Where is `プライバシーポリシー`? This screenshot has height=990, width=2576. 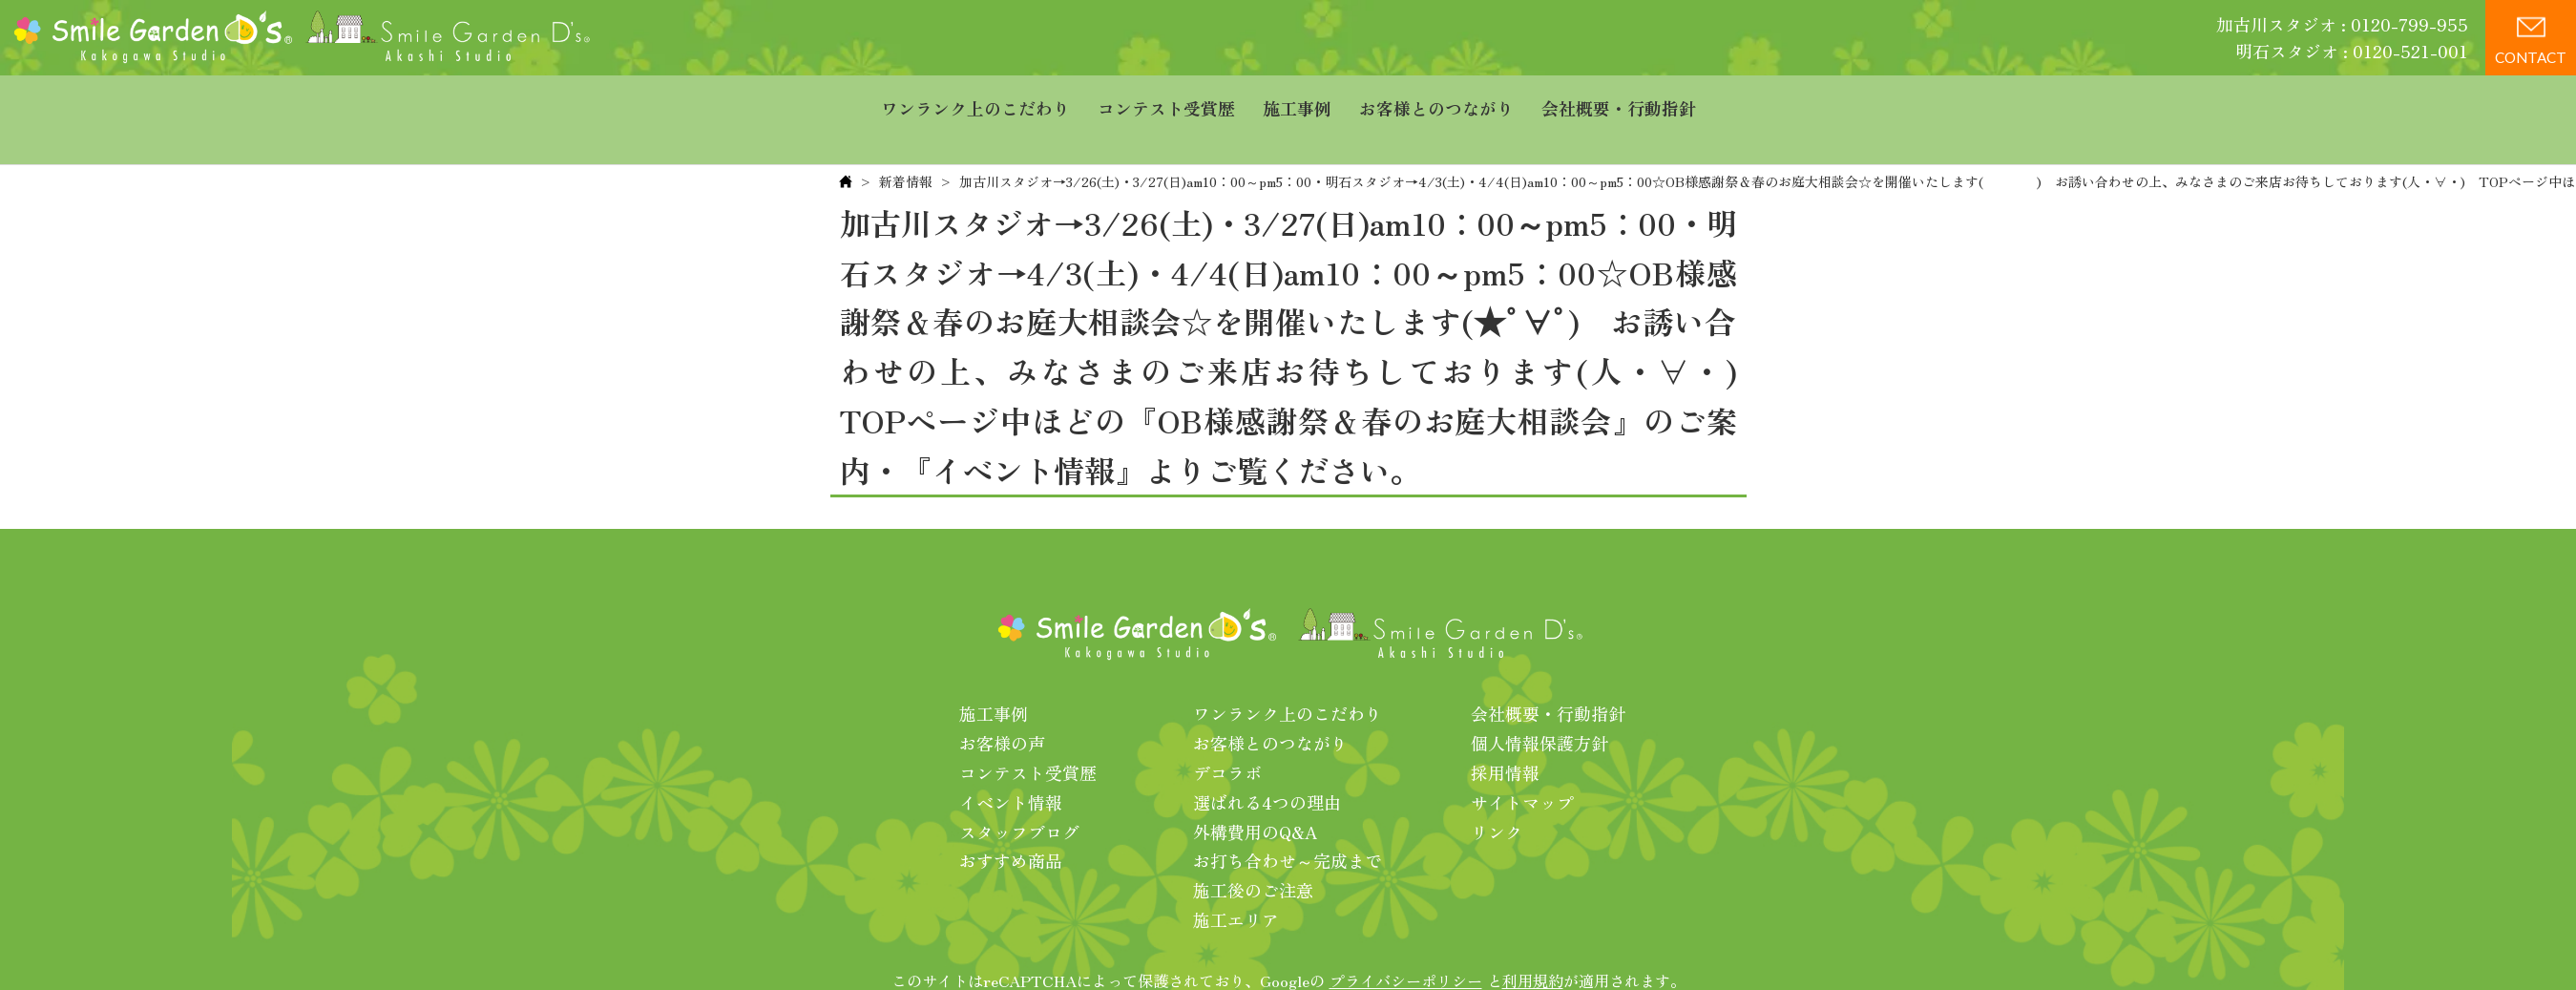 プライバシーポリシー is located at coordinates (1406, 941).